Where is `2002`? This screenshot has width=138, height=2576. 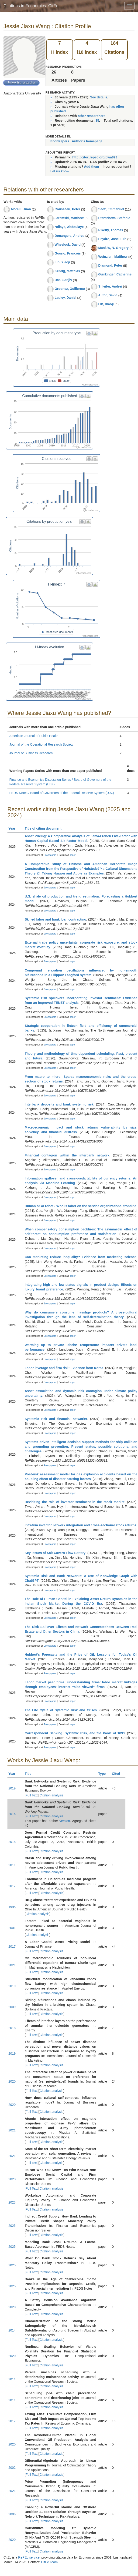
2002 is located at coordinates (12, 2467).